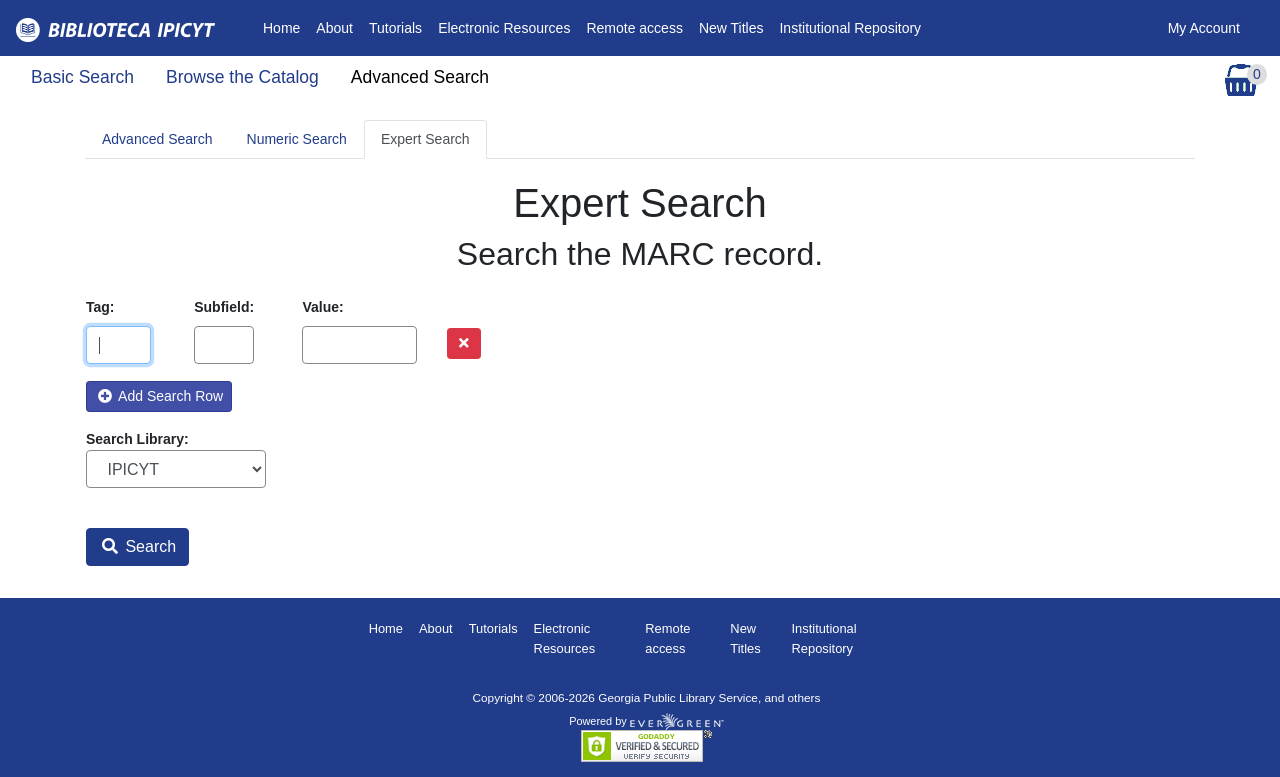  I want to click on My Account, so click(1204, 28).